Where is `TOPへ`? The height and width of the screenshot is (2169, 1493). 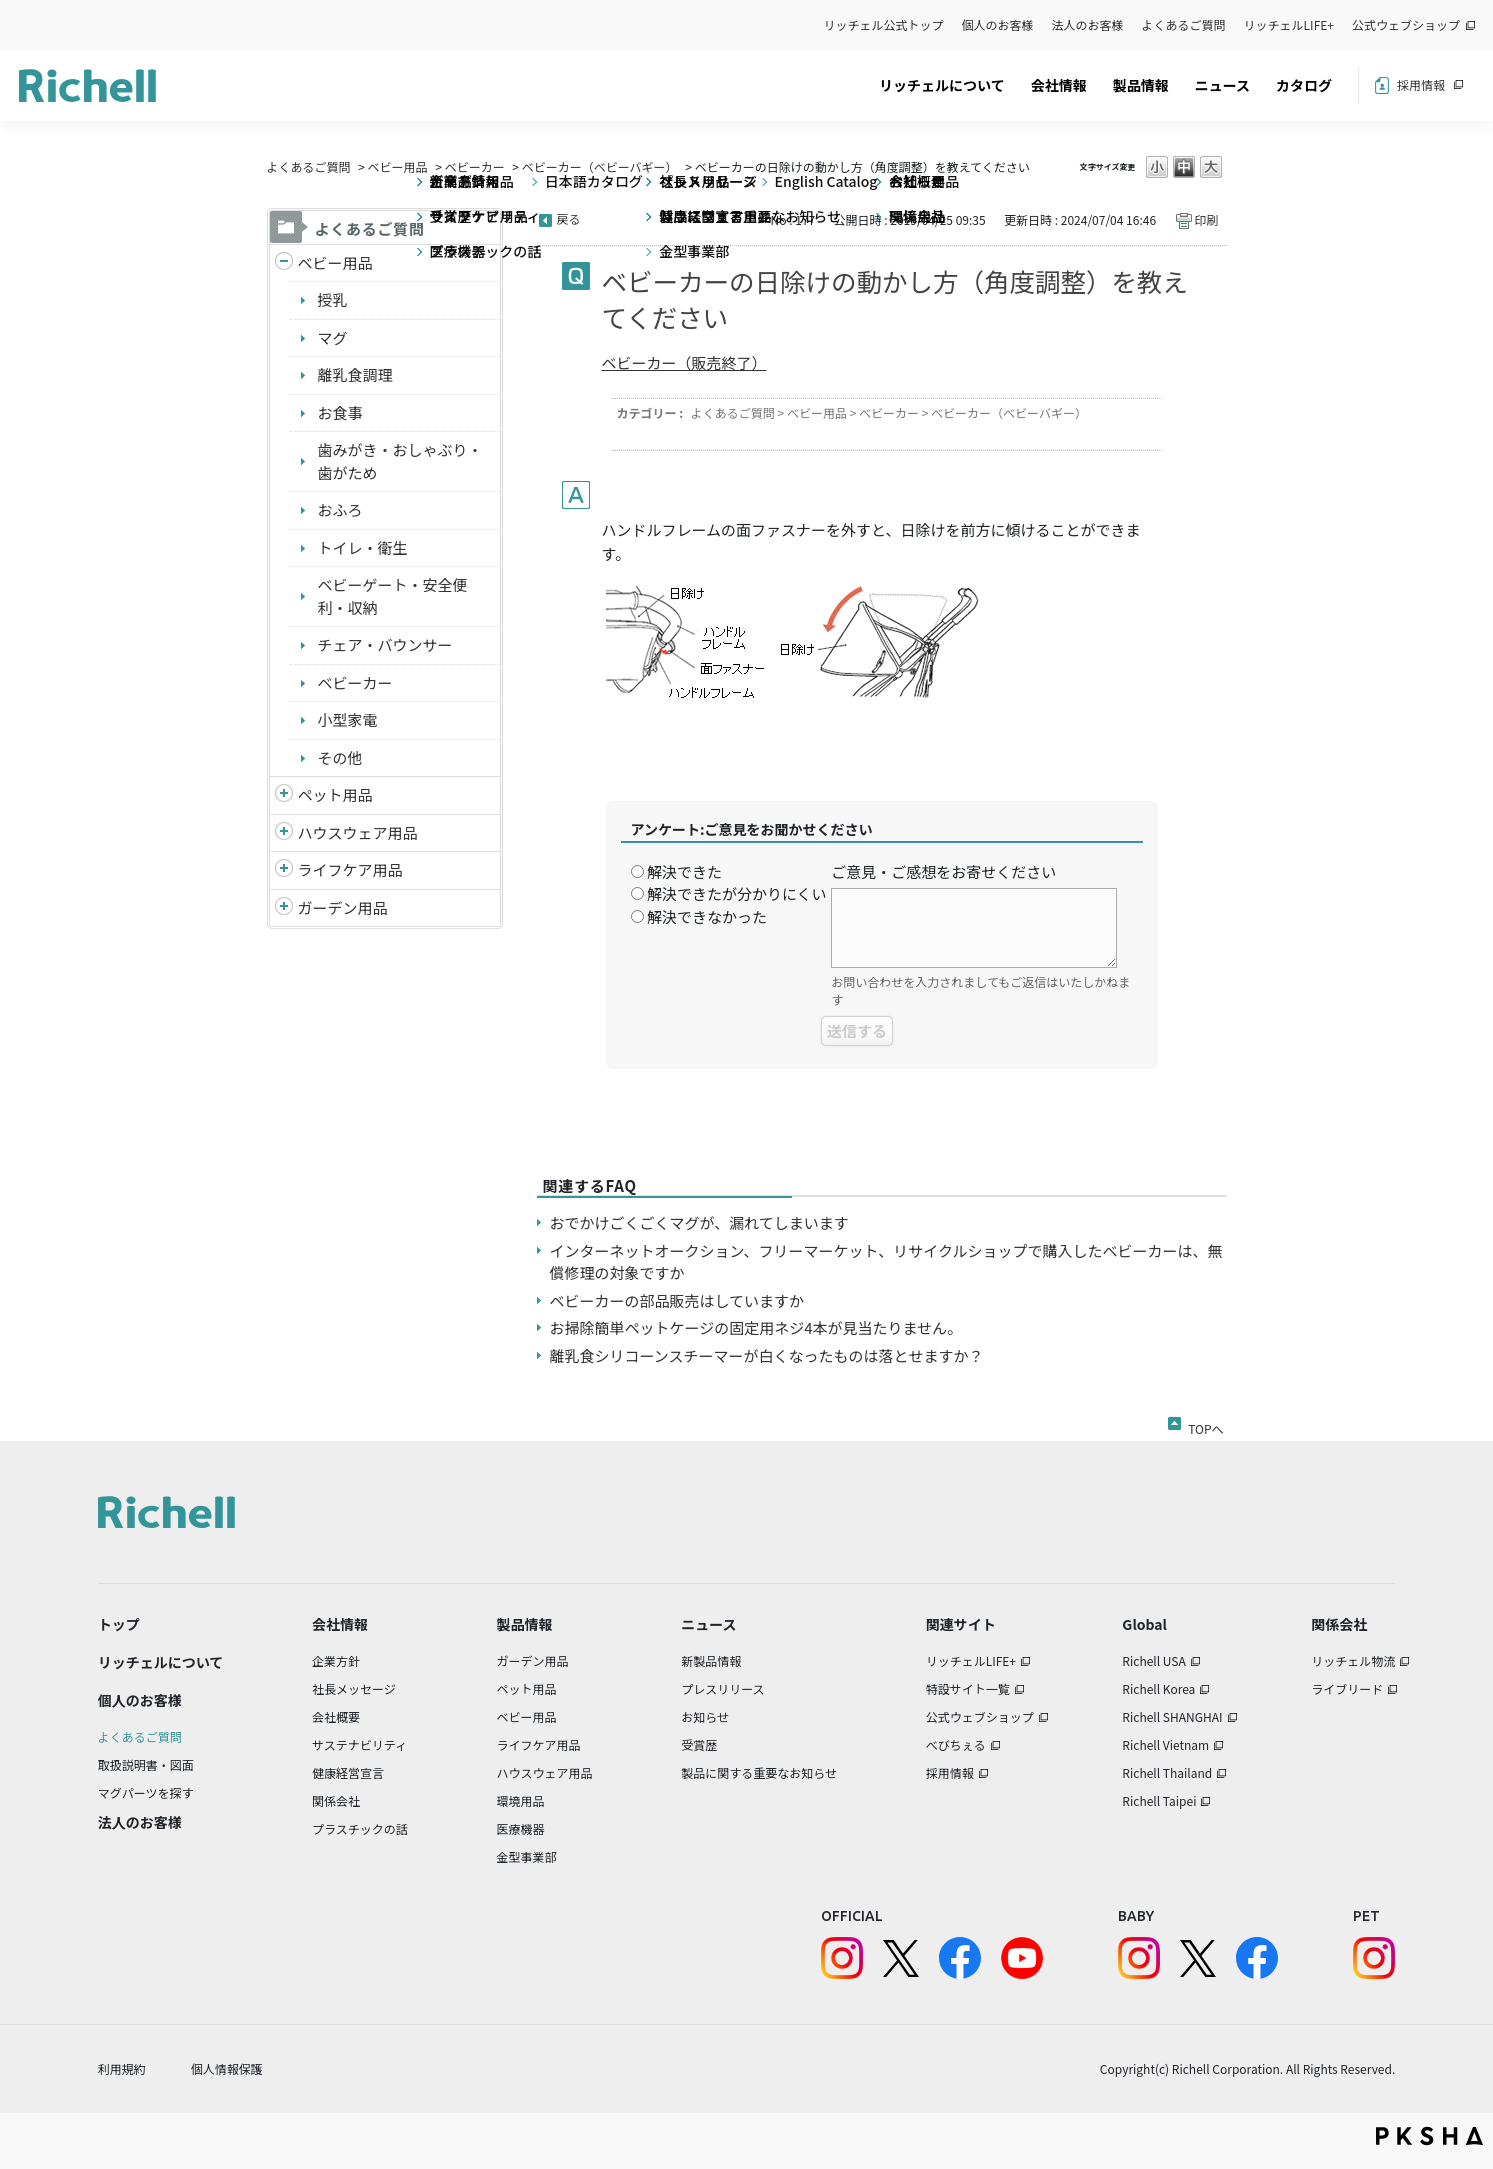 TOPへ is located at coordinates (1205, 1425).